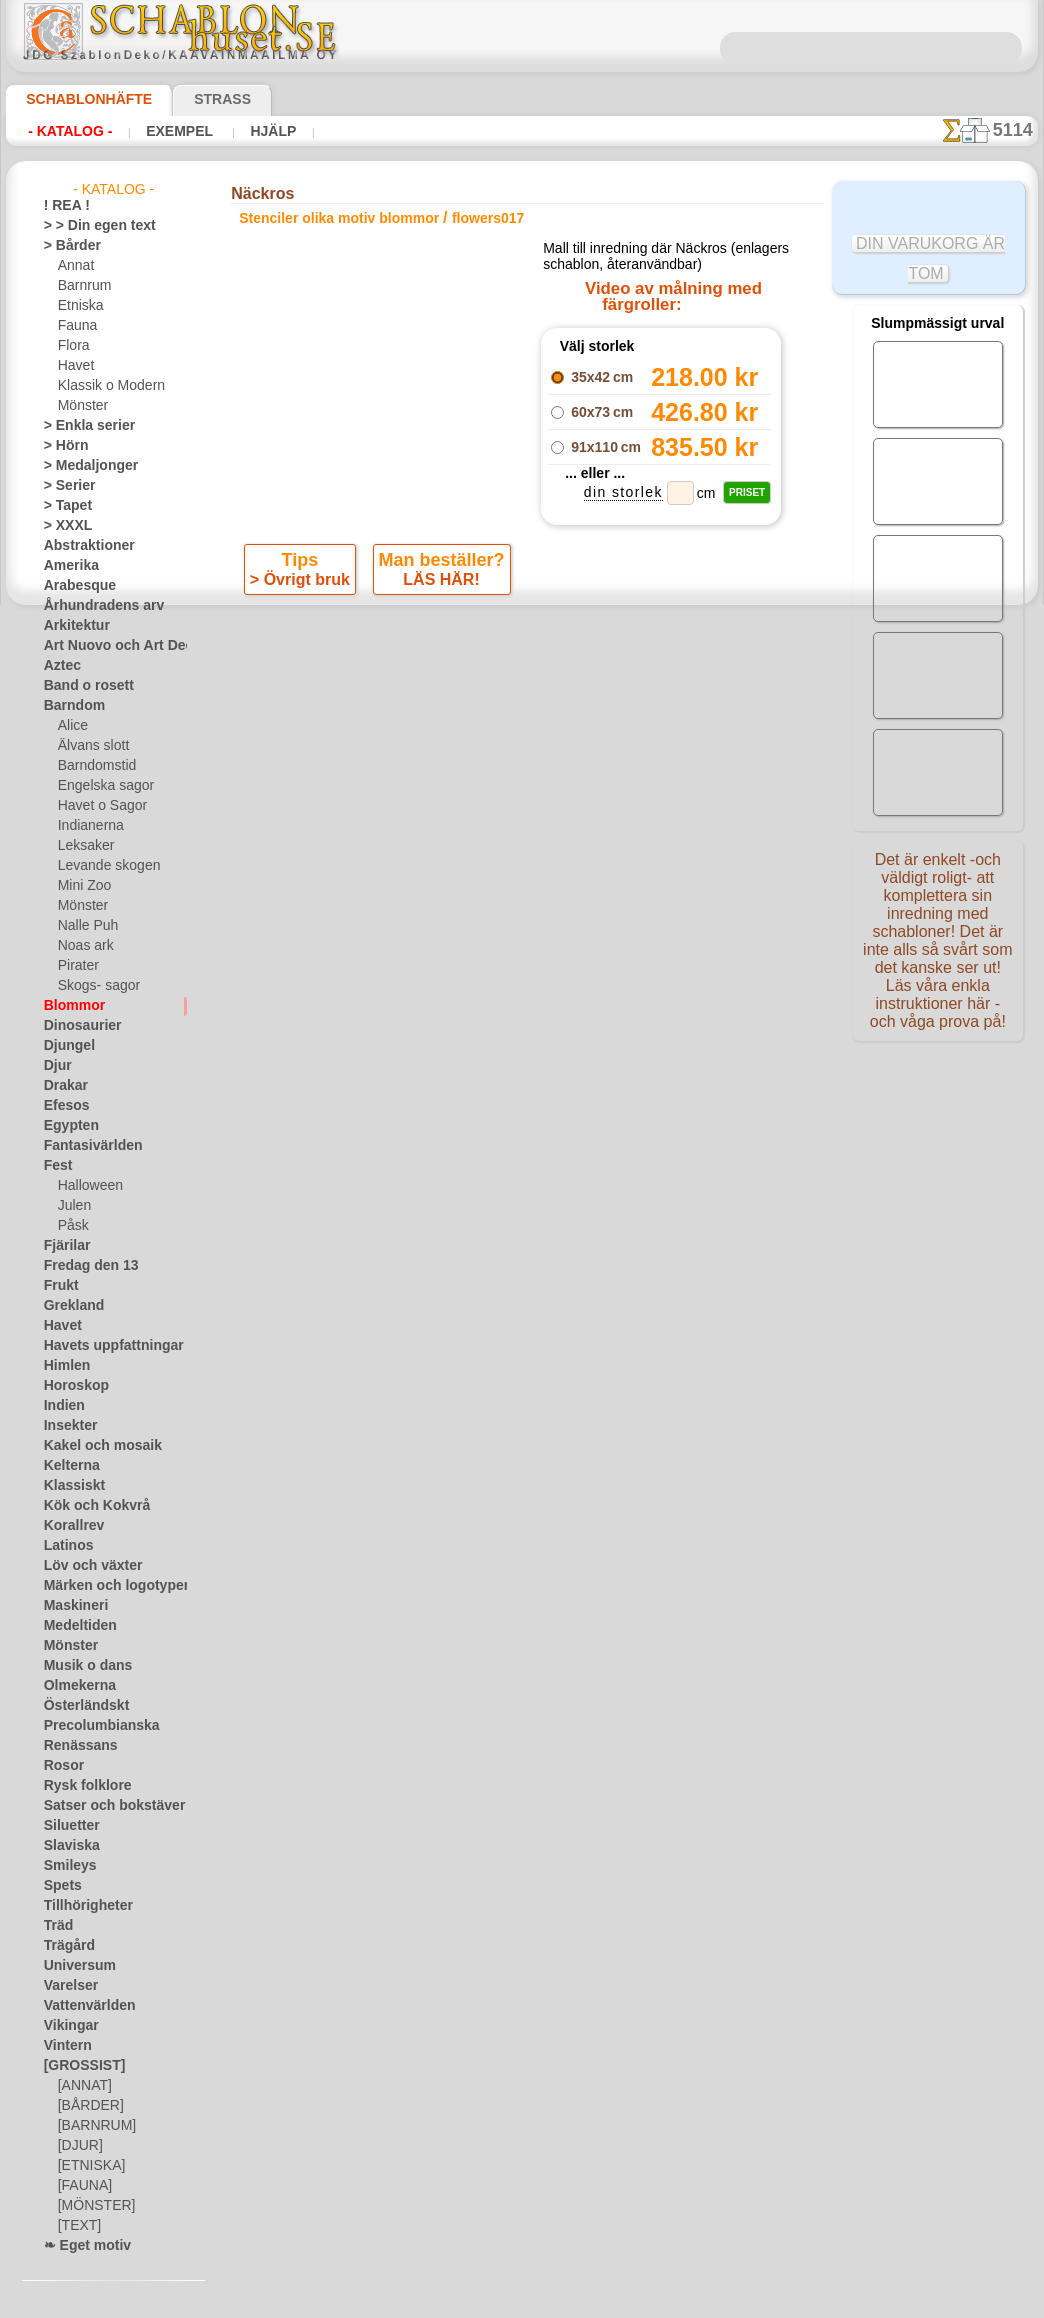  I want to click on Hjälp, so click(246, 131).